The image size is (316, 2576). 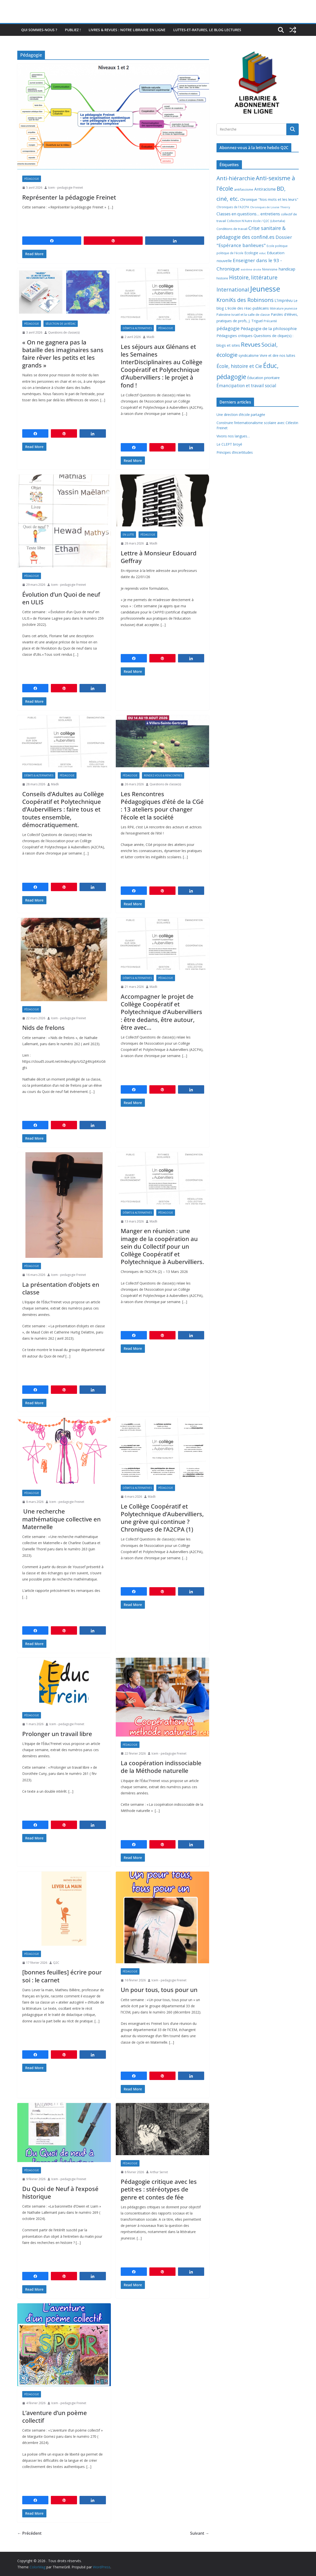 I want to click on Le CLEPT broyé, so click(x=229, y=444).